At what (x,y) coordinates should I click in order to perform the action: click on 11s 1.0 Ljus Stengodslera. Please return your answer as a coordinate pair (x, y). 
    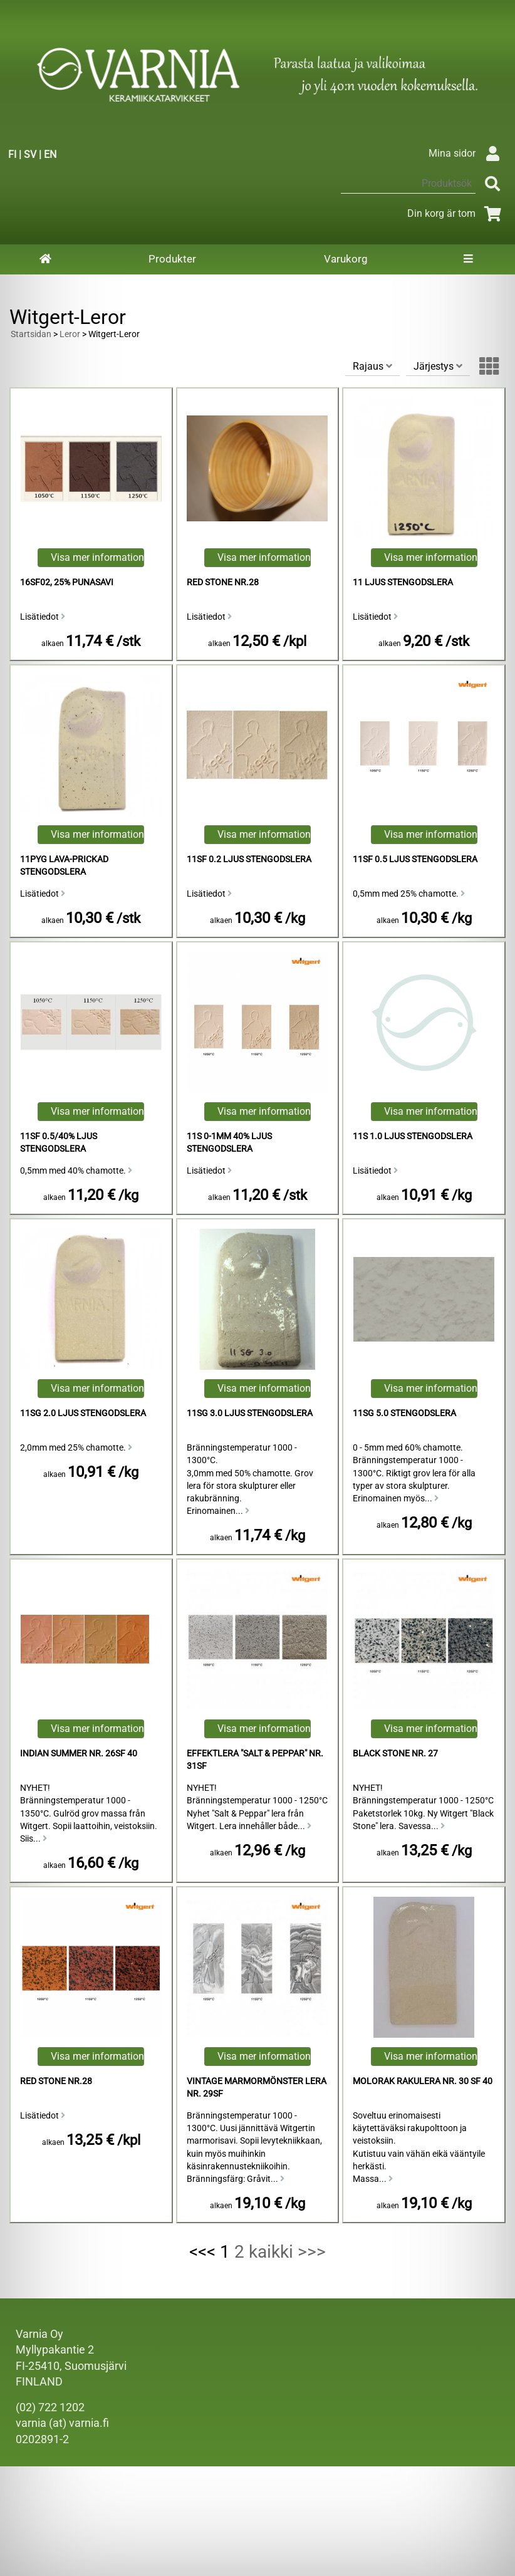
    Looking at the image, I should click on (412, 1136).